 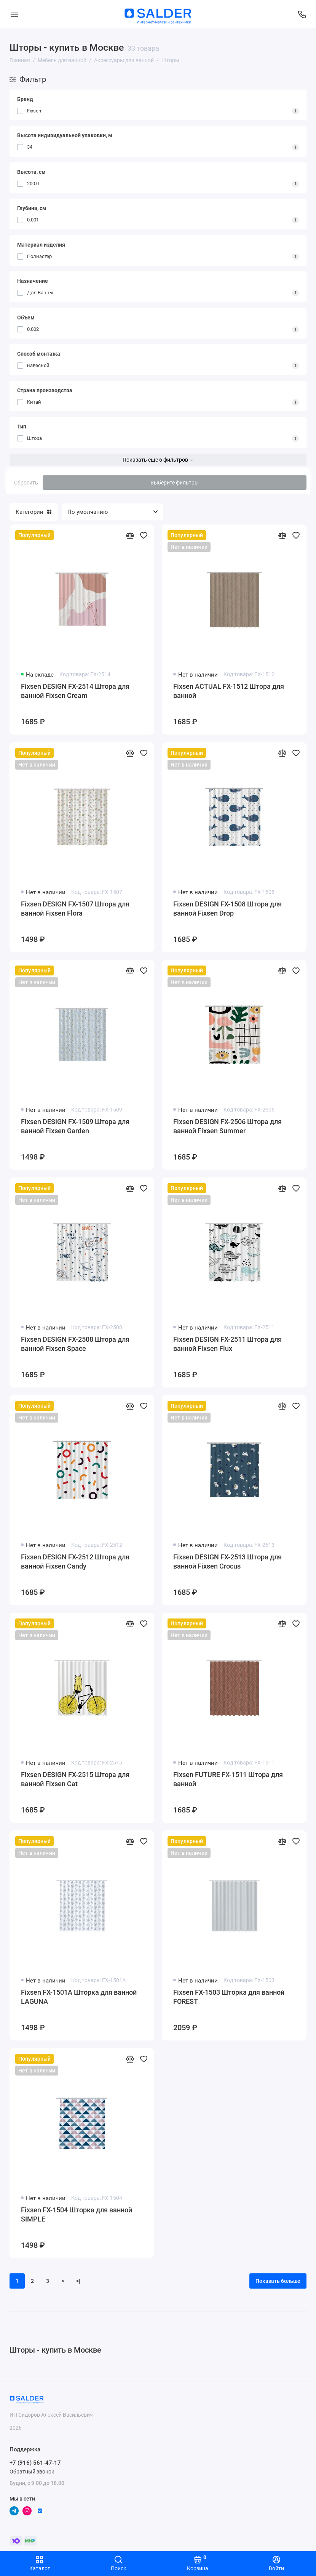 I want to click on Показать больше, so click(x=277, y=2281).